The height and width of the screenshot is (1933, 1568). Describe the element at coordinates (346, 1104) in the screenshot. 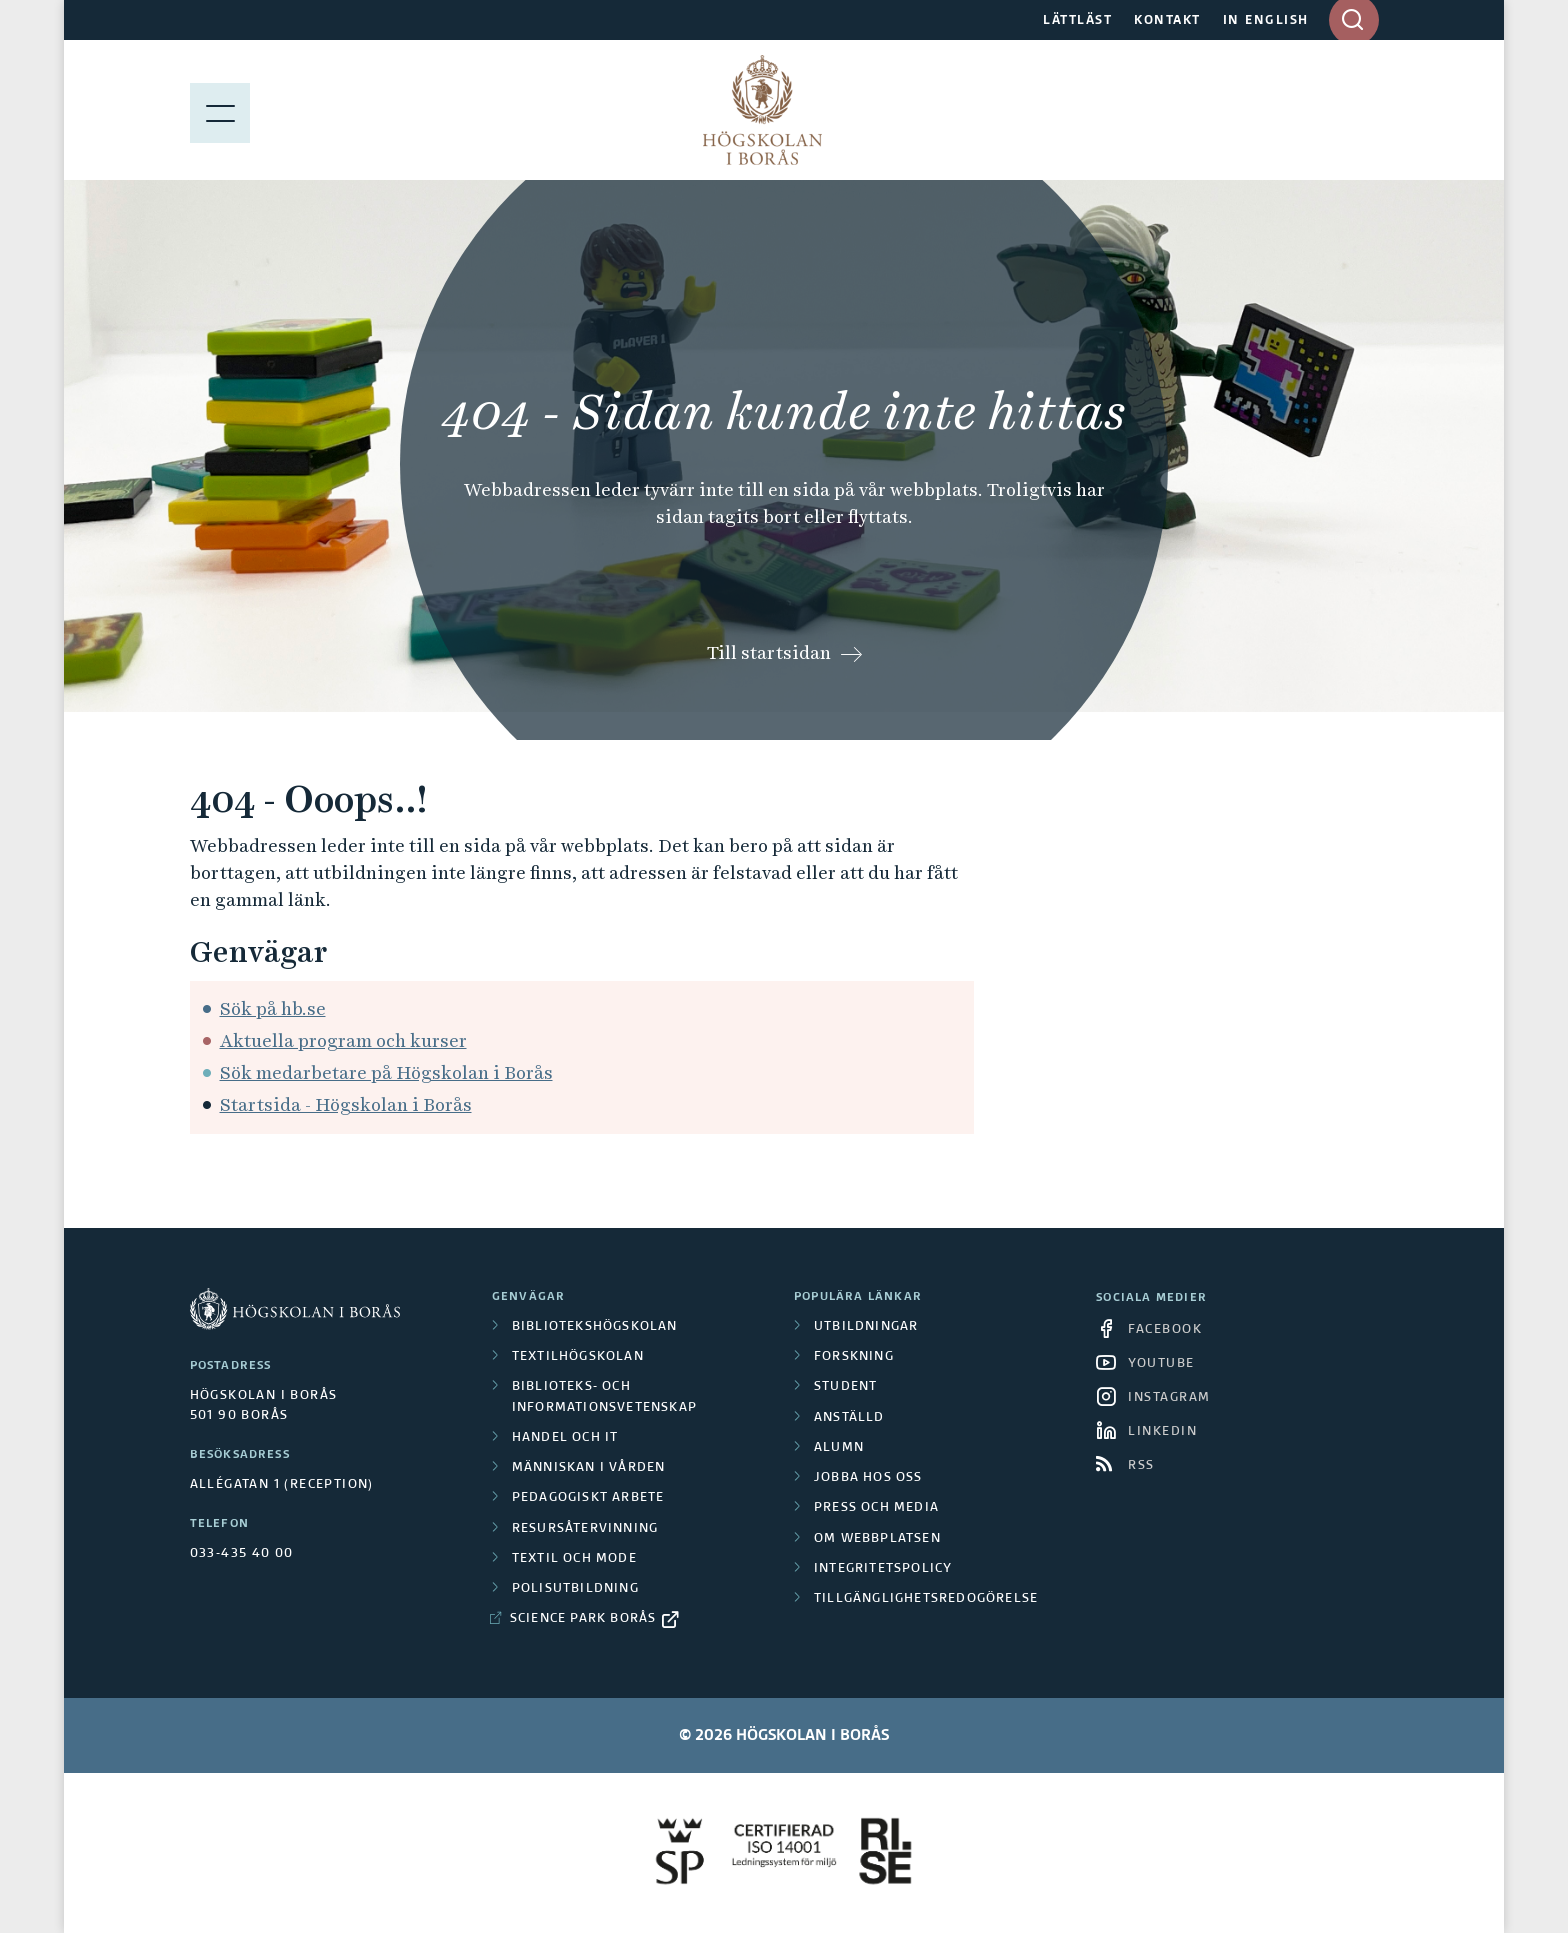

I see `Startsida - Högskolan i Borås` at that location.